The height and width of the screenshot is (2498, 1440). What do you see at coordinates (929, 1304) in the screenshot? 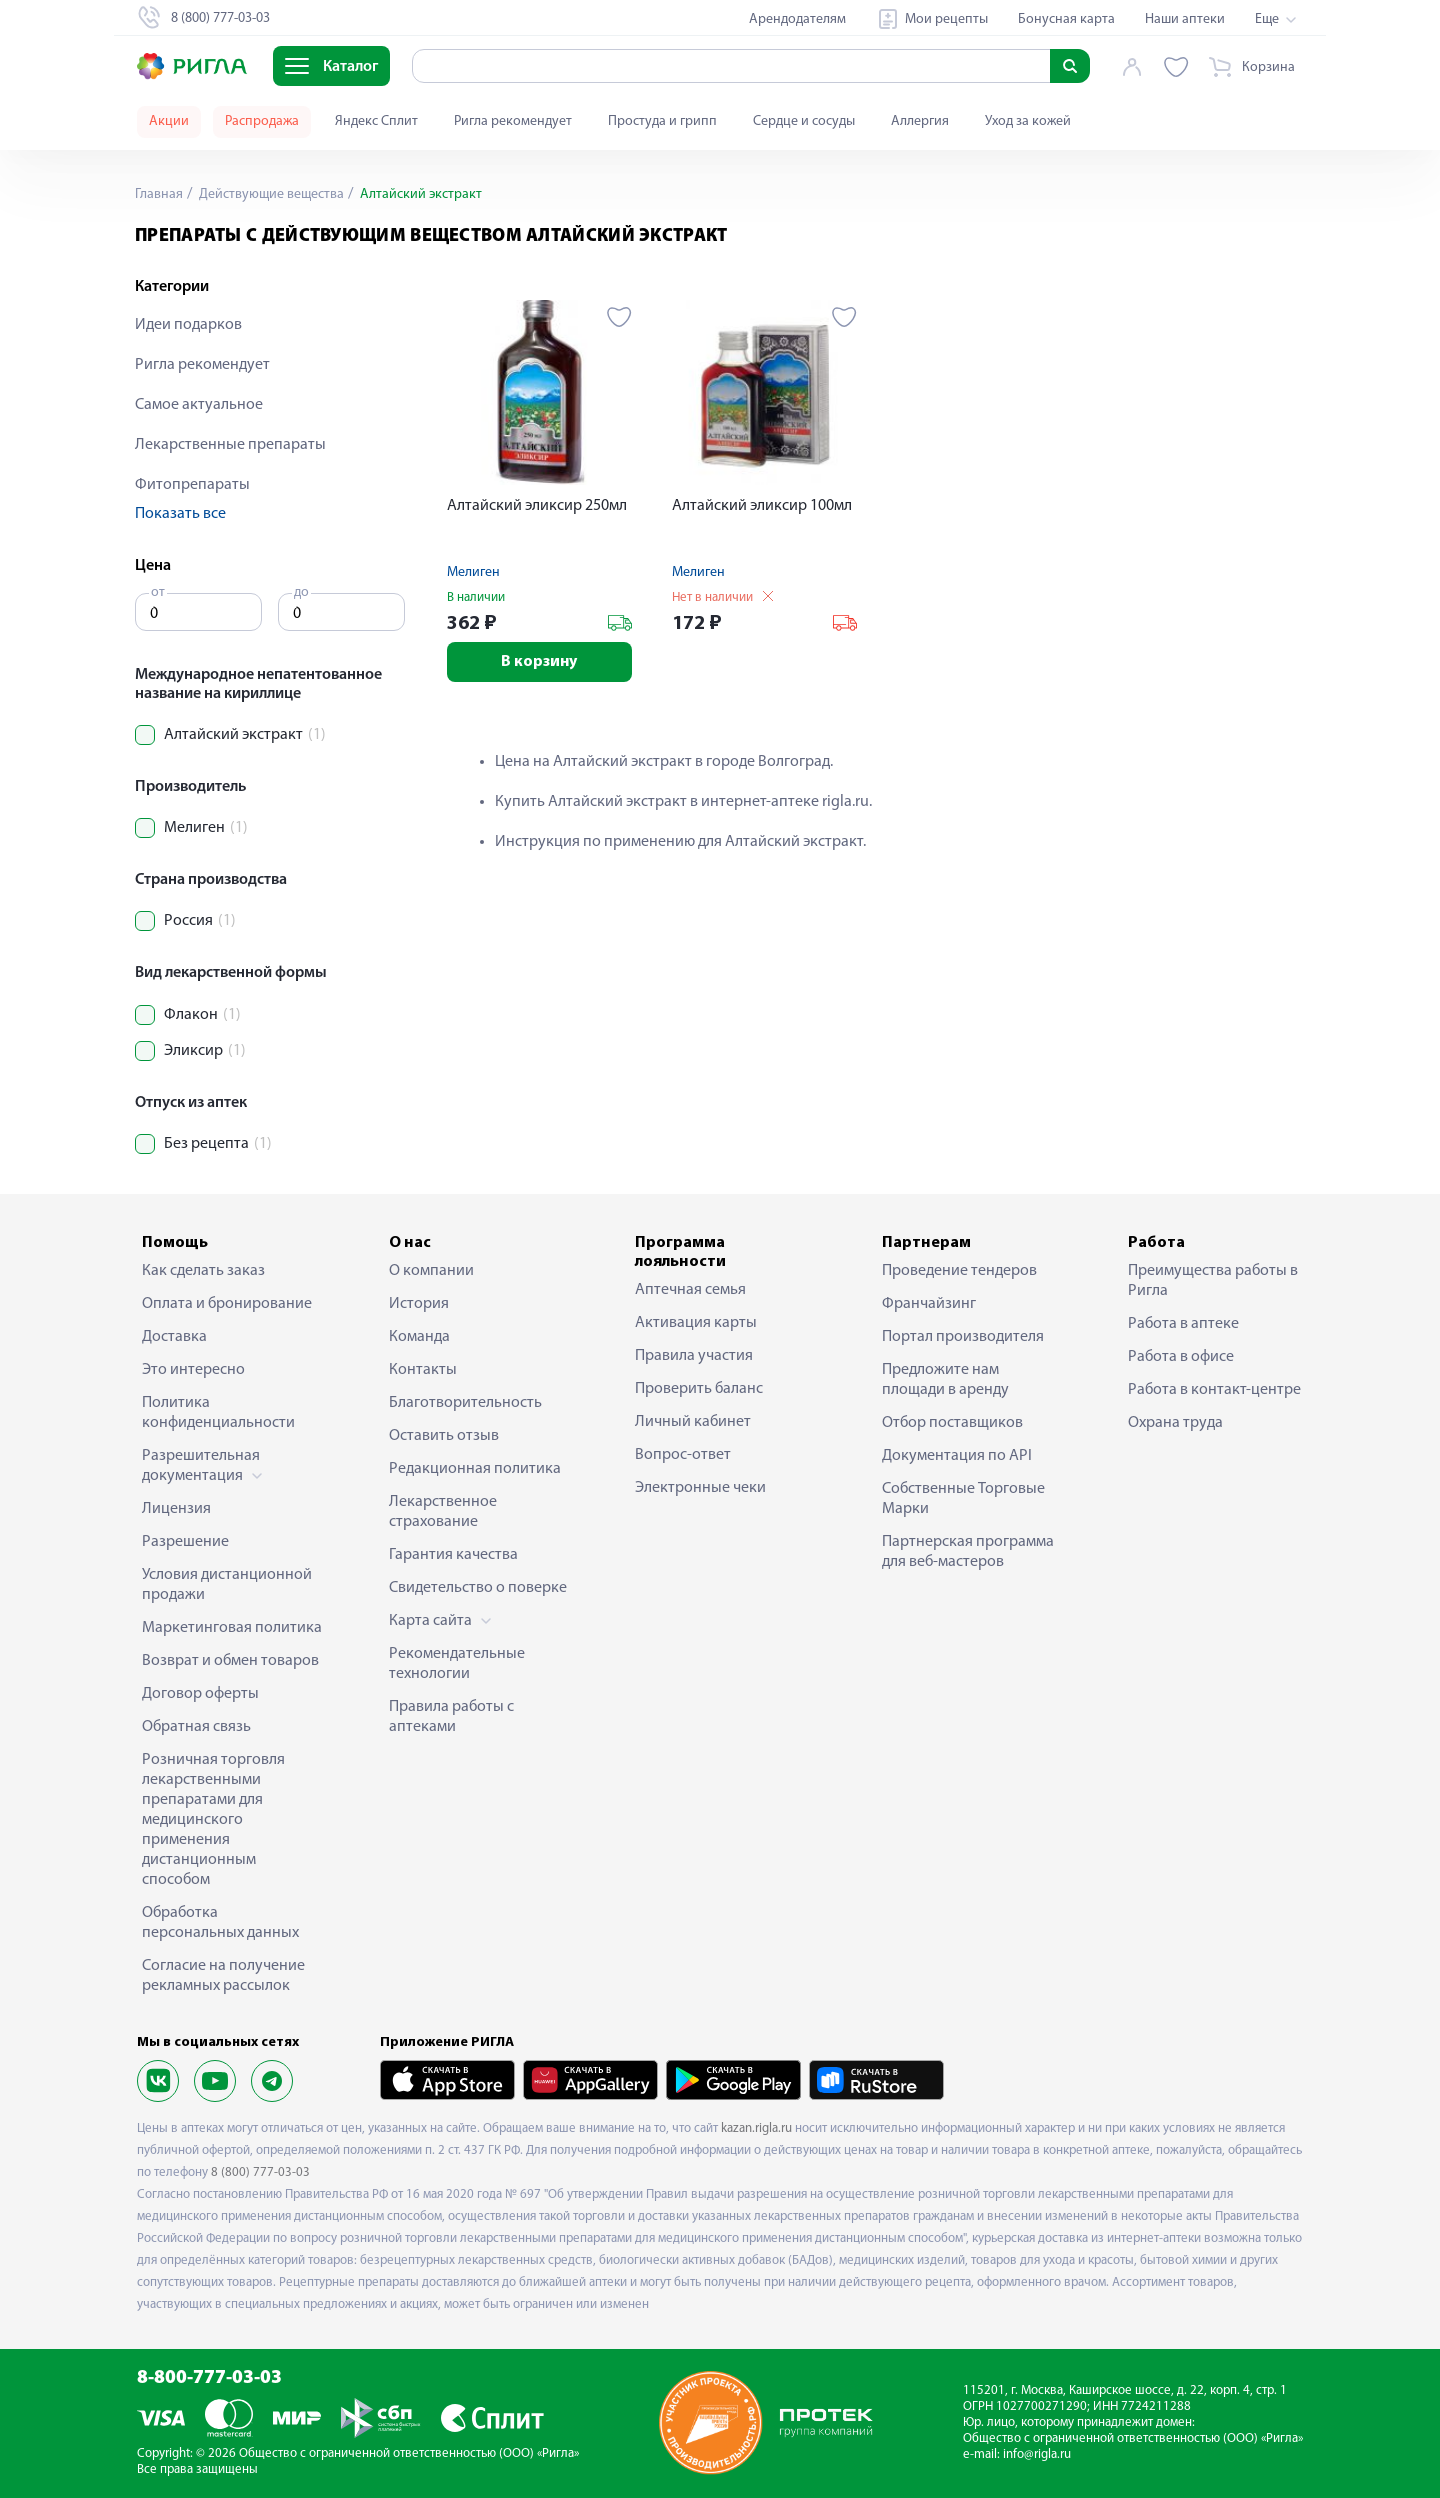
I see `Франчайзинг` at bounding box center [929, 1304].